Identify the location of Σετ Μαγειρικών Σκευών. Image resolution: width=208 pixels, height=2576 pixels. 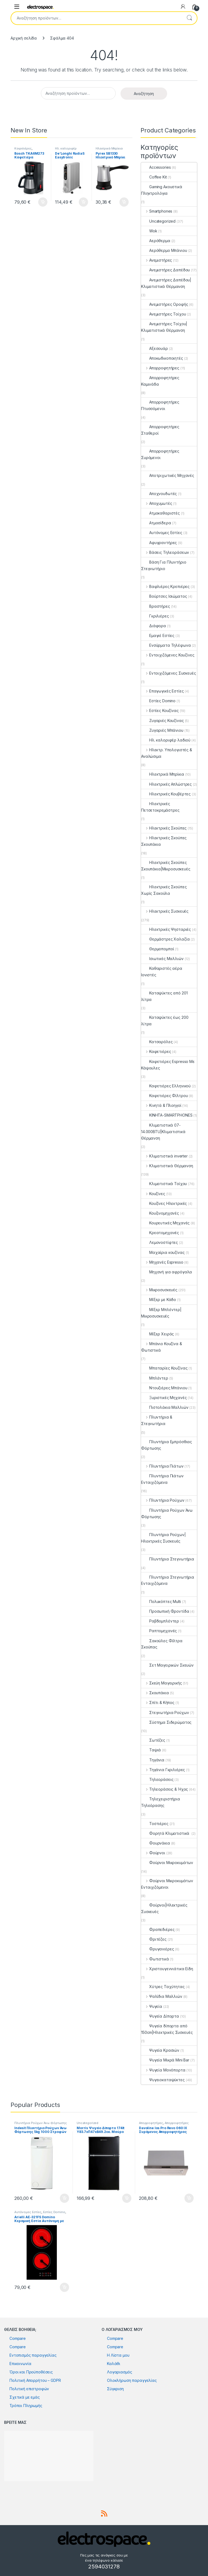
(167, 1665).